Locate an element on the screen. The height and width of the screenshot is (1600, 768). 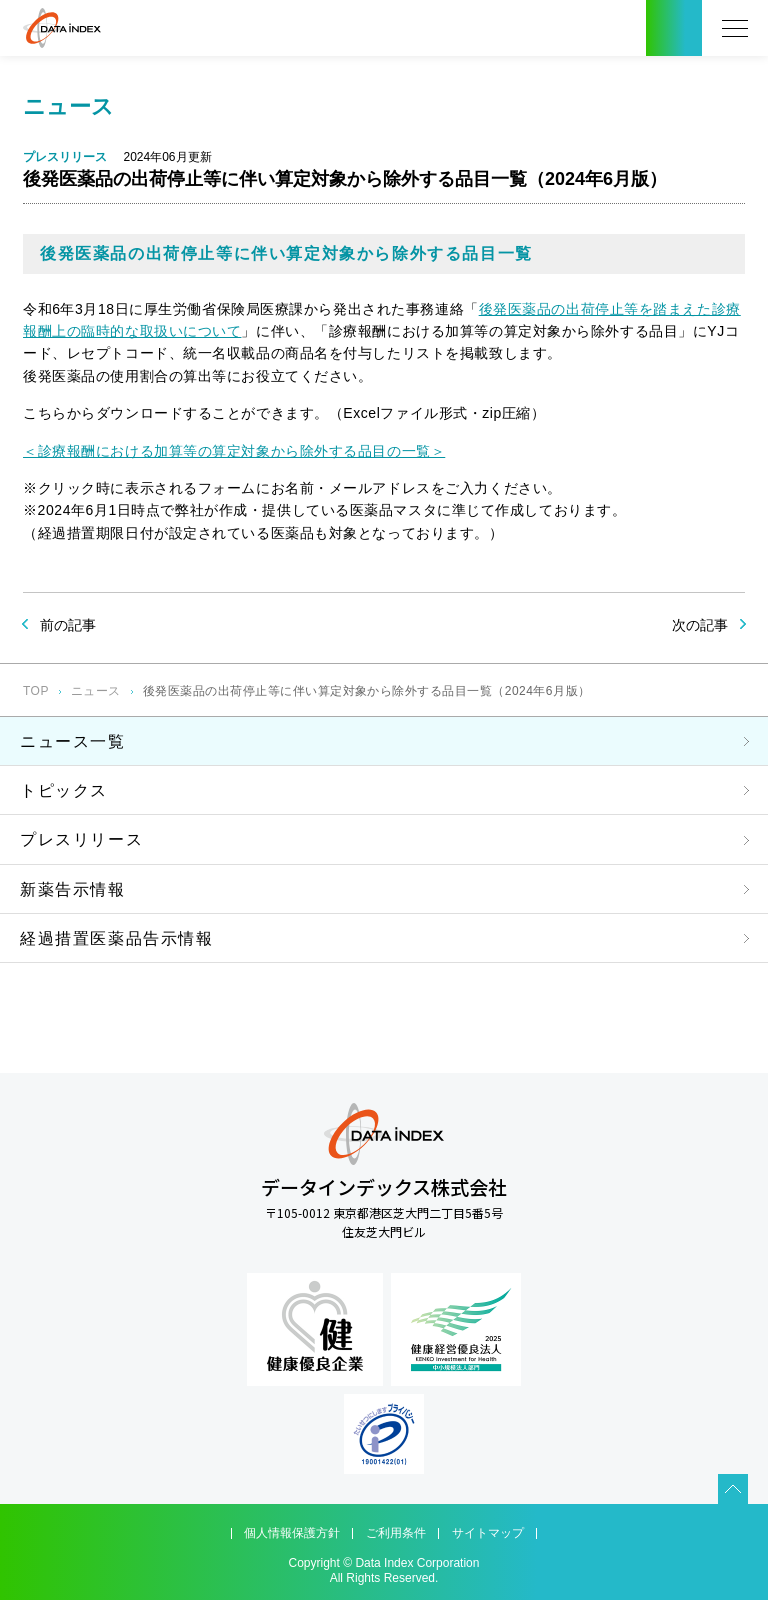
個人情報保護方針 is located at coordinates (292, 1533).